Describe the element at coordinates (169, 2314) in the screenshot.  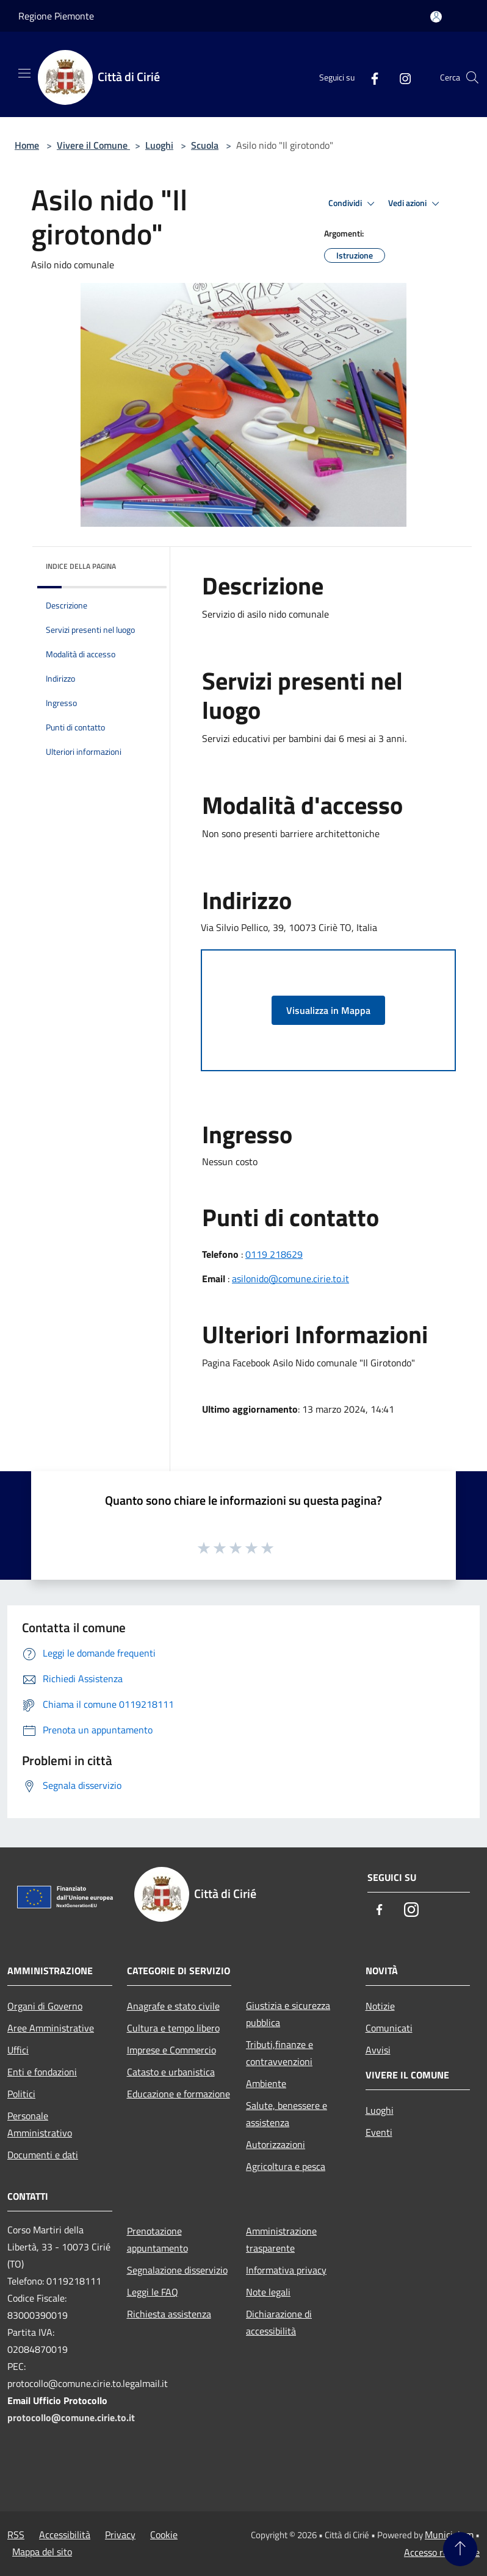
I see `Richiesta assistenza` at that location.